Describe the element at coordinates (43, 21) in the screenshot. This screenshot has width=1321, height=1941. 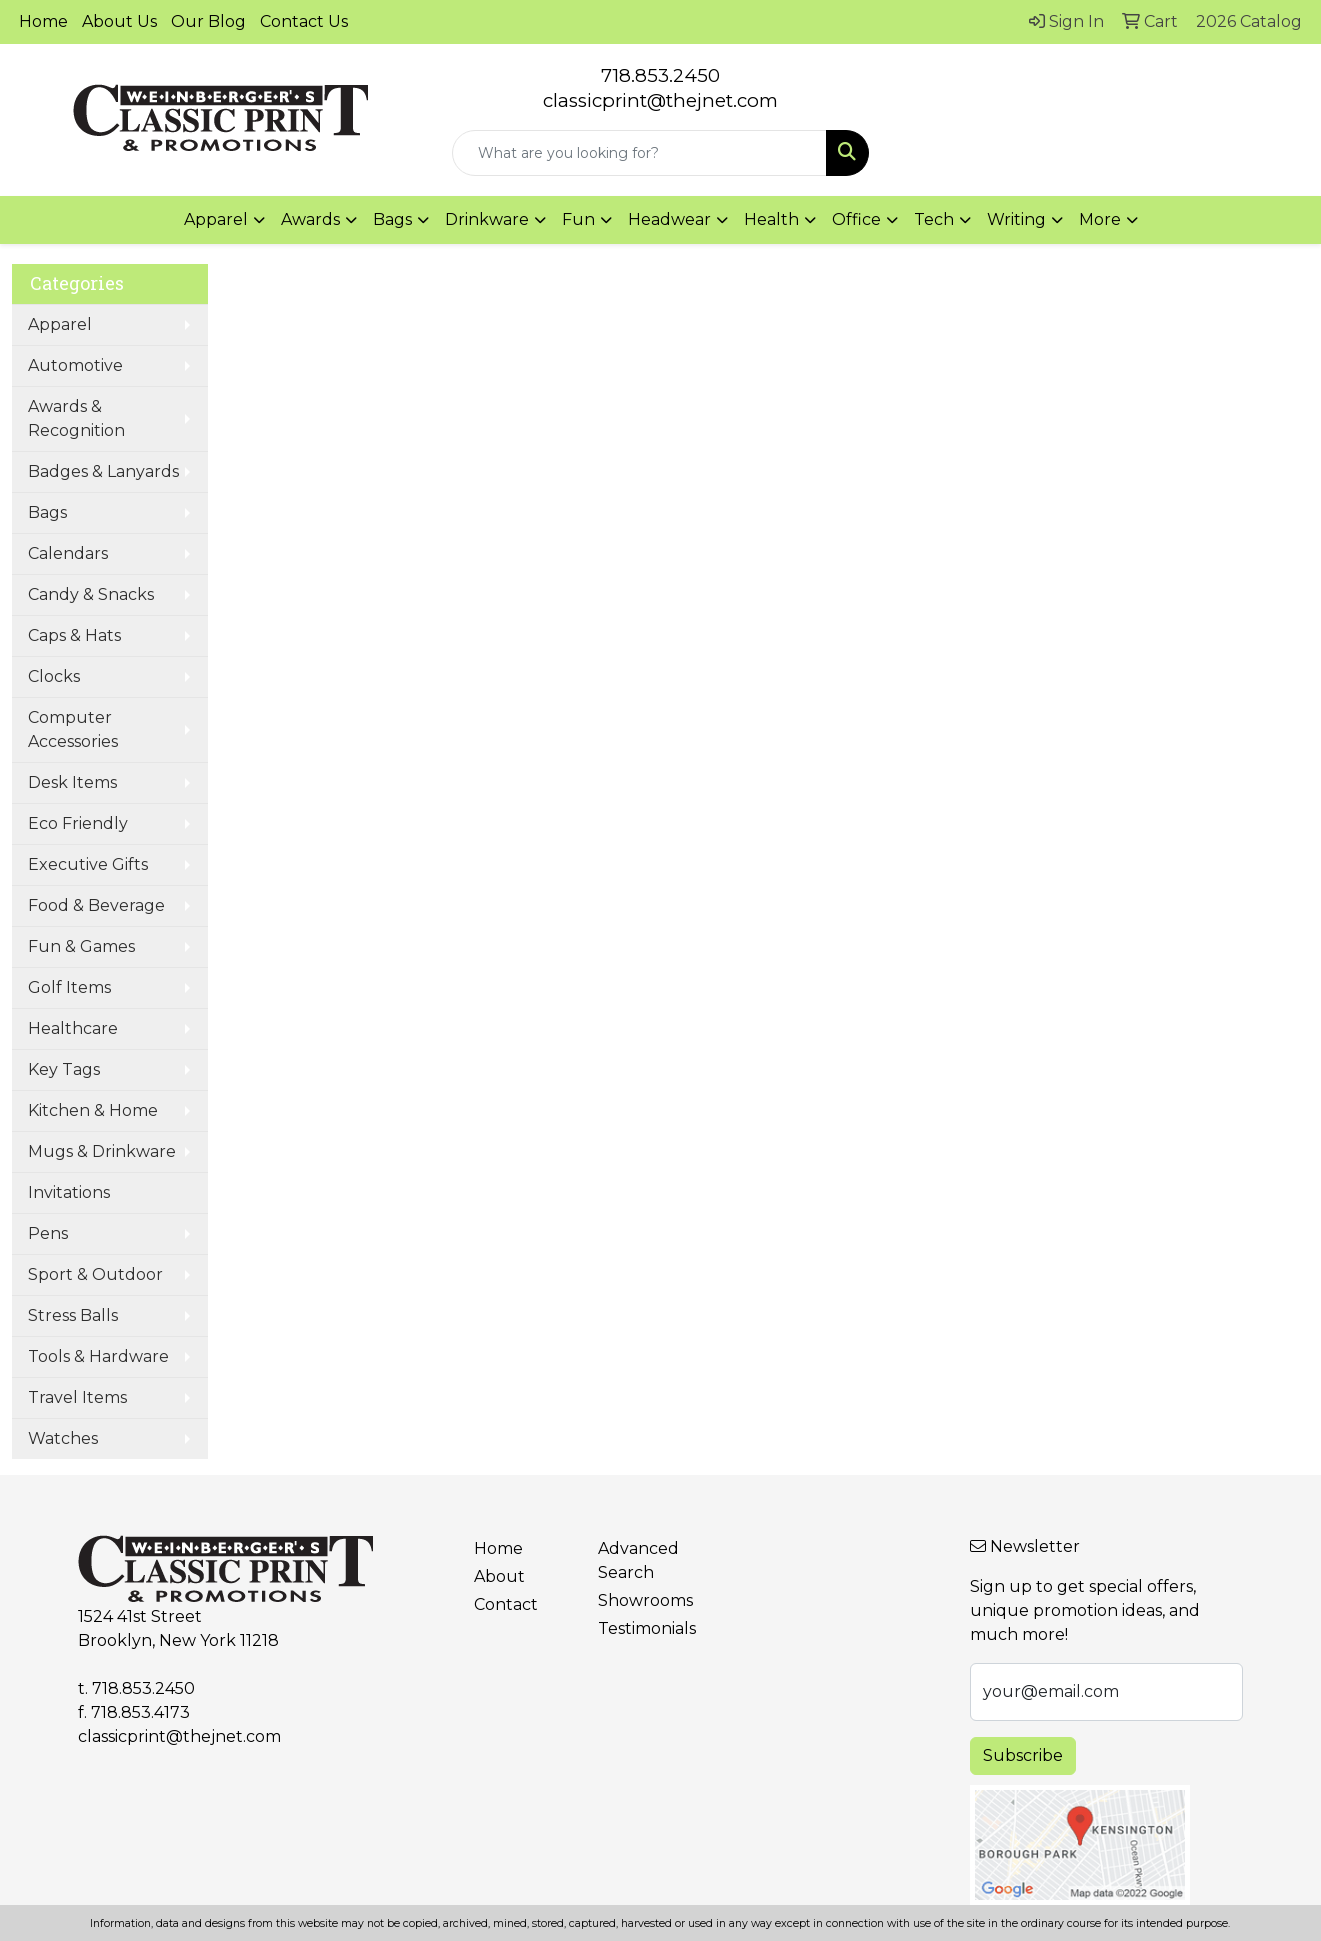
I see `Home` at that location.